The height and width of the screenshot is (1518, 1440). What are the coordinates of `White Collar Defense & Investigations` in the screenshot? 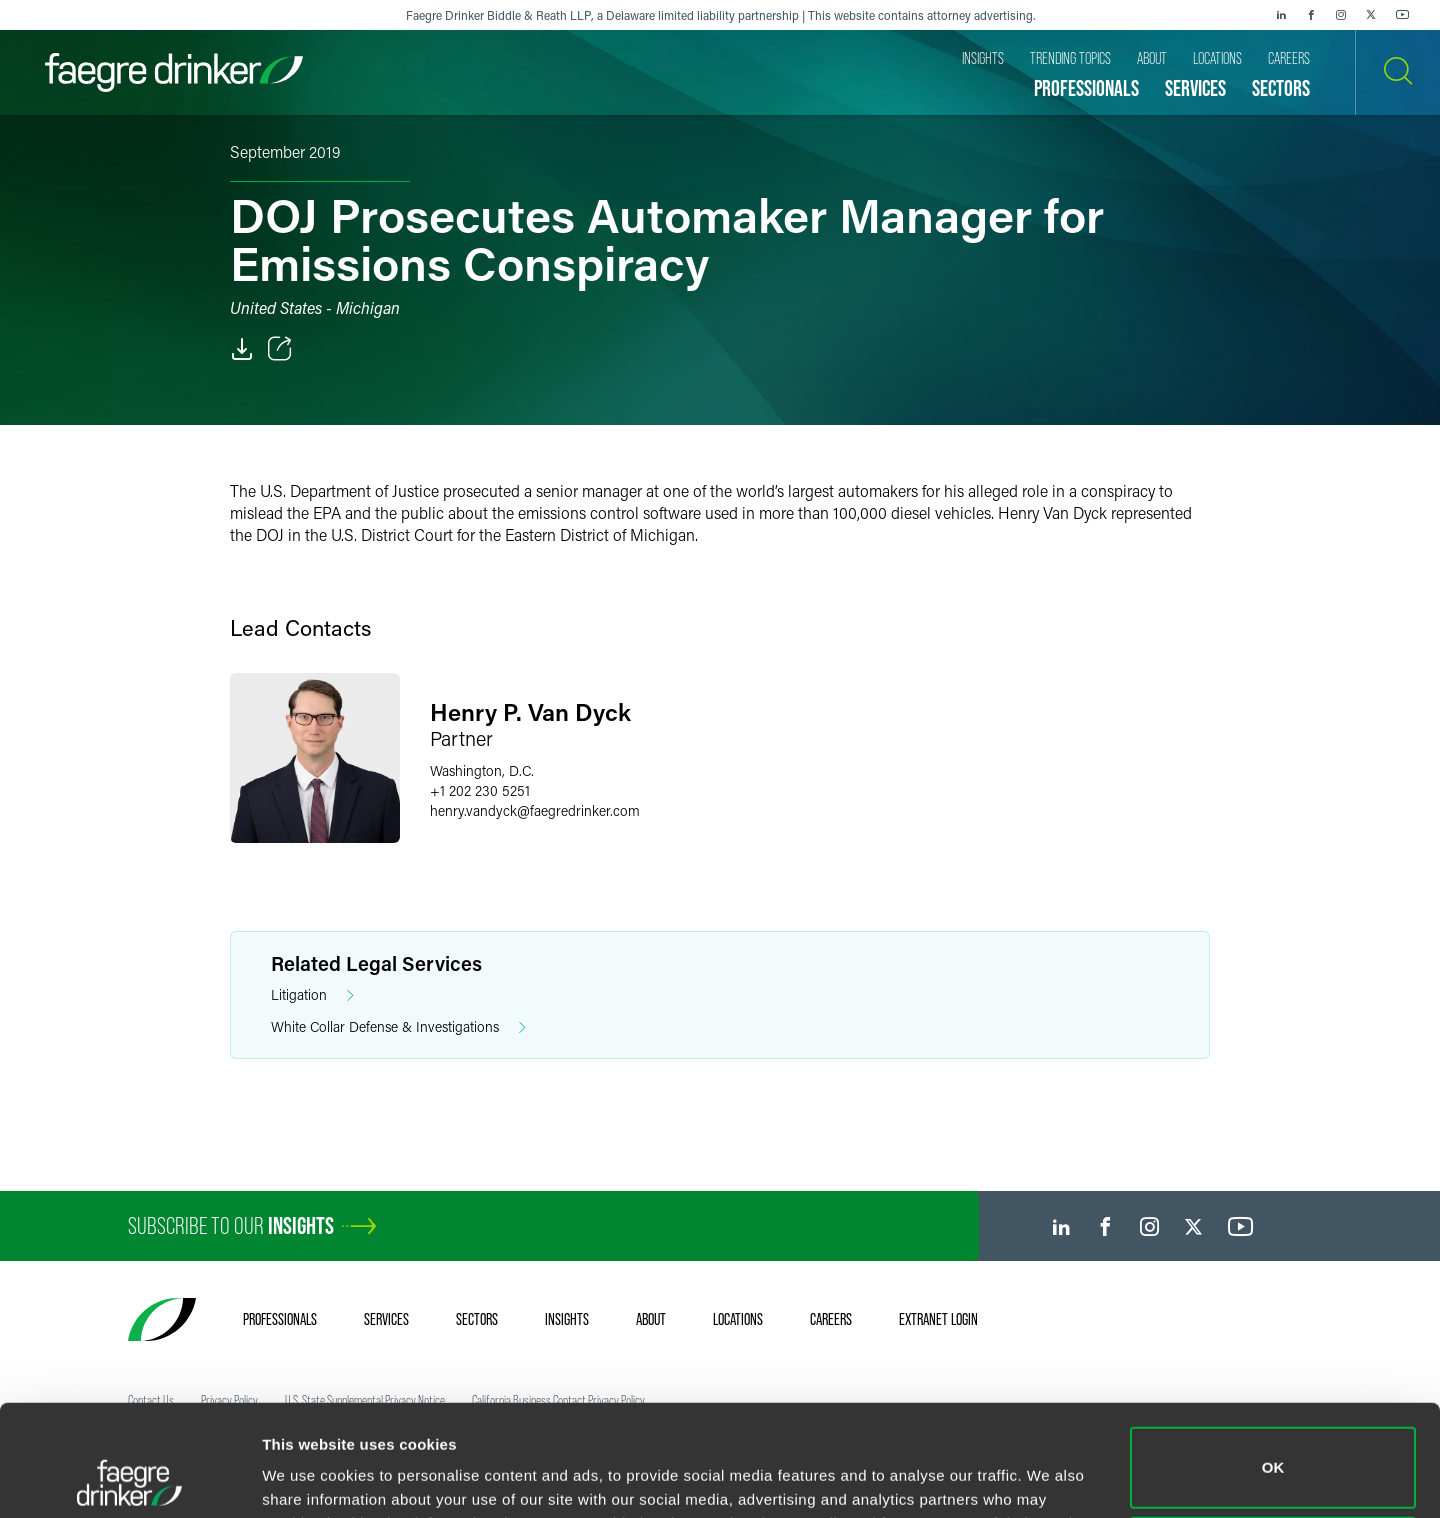 It's located at (398, 1027).